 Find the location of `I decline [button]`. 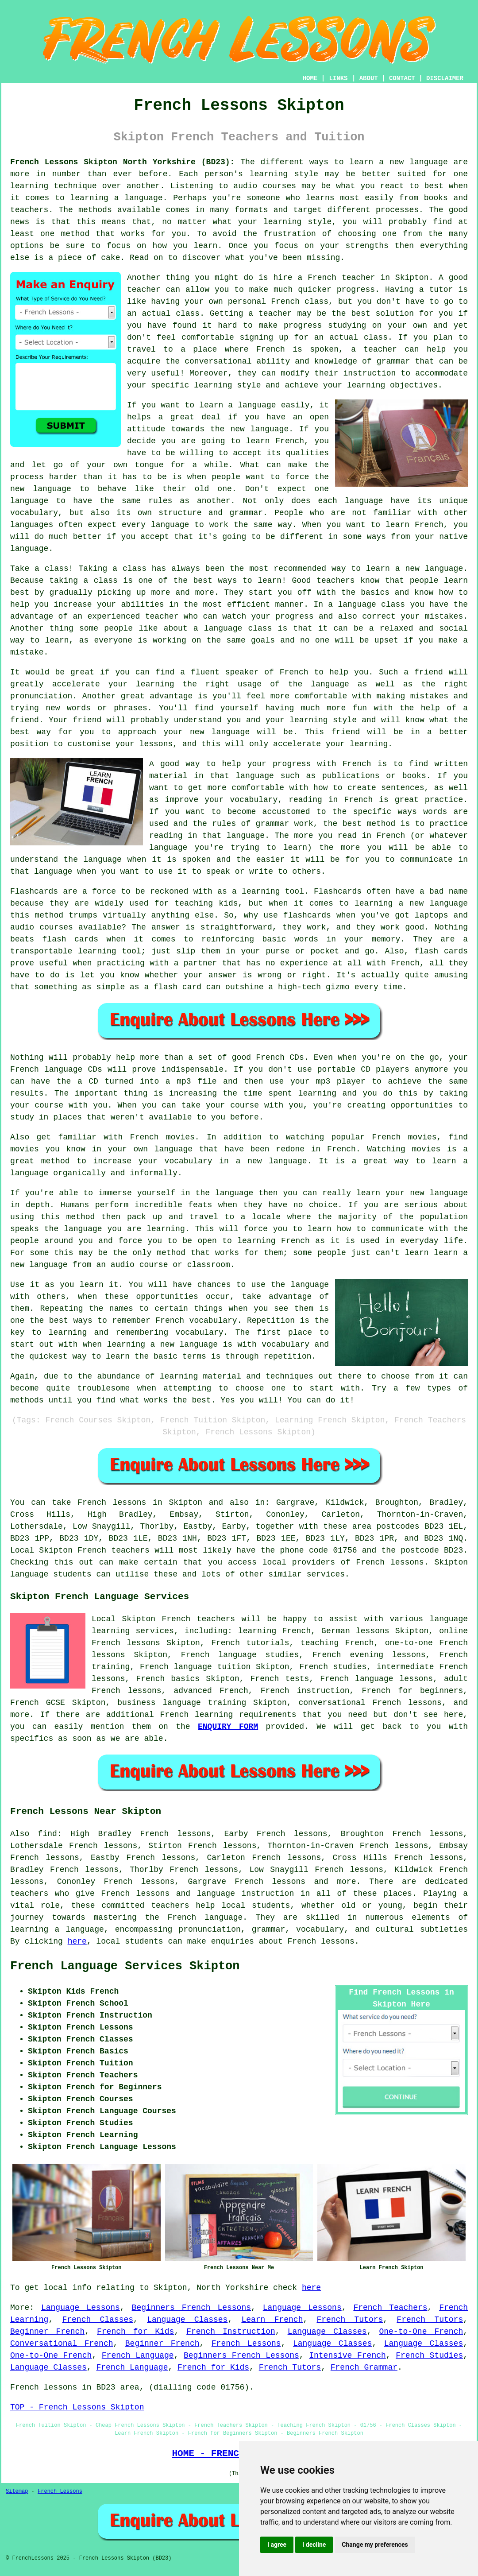

I decline [button] is located at coordinates (314, 2544).